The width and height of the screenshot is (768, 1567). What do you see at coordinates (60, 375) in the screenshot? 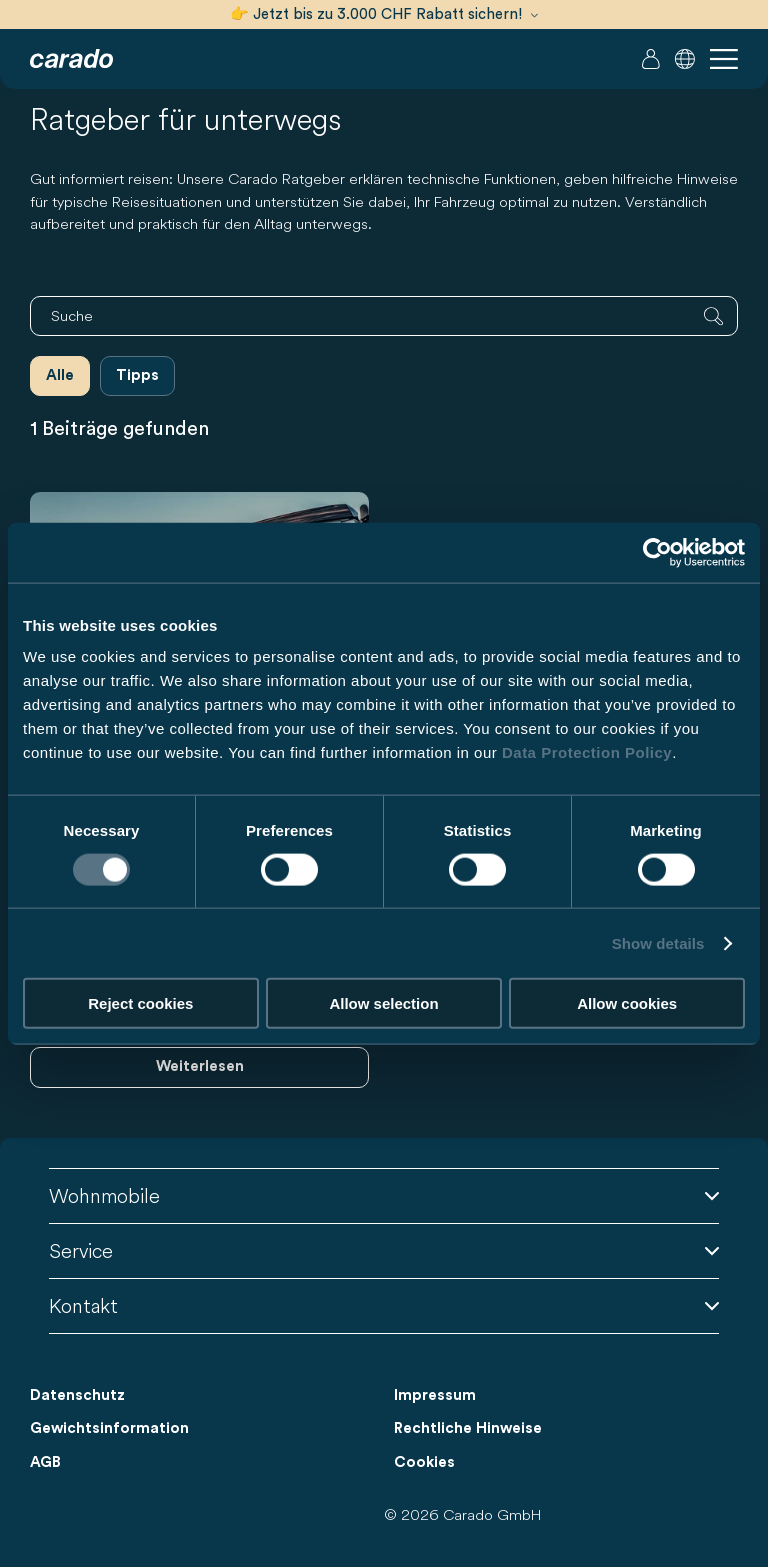
I see `Alle` at bounding box center [60, 375].